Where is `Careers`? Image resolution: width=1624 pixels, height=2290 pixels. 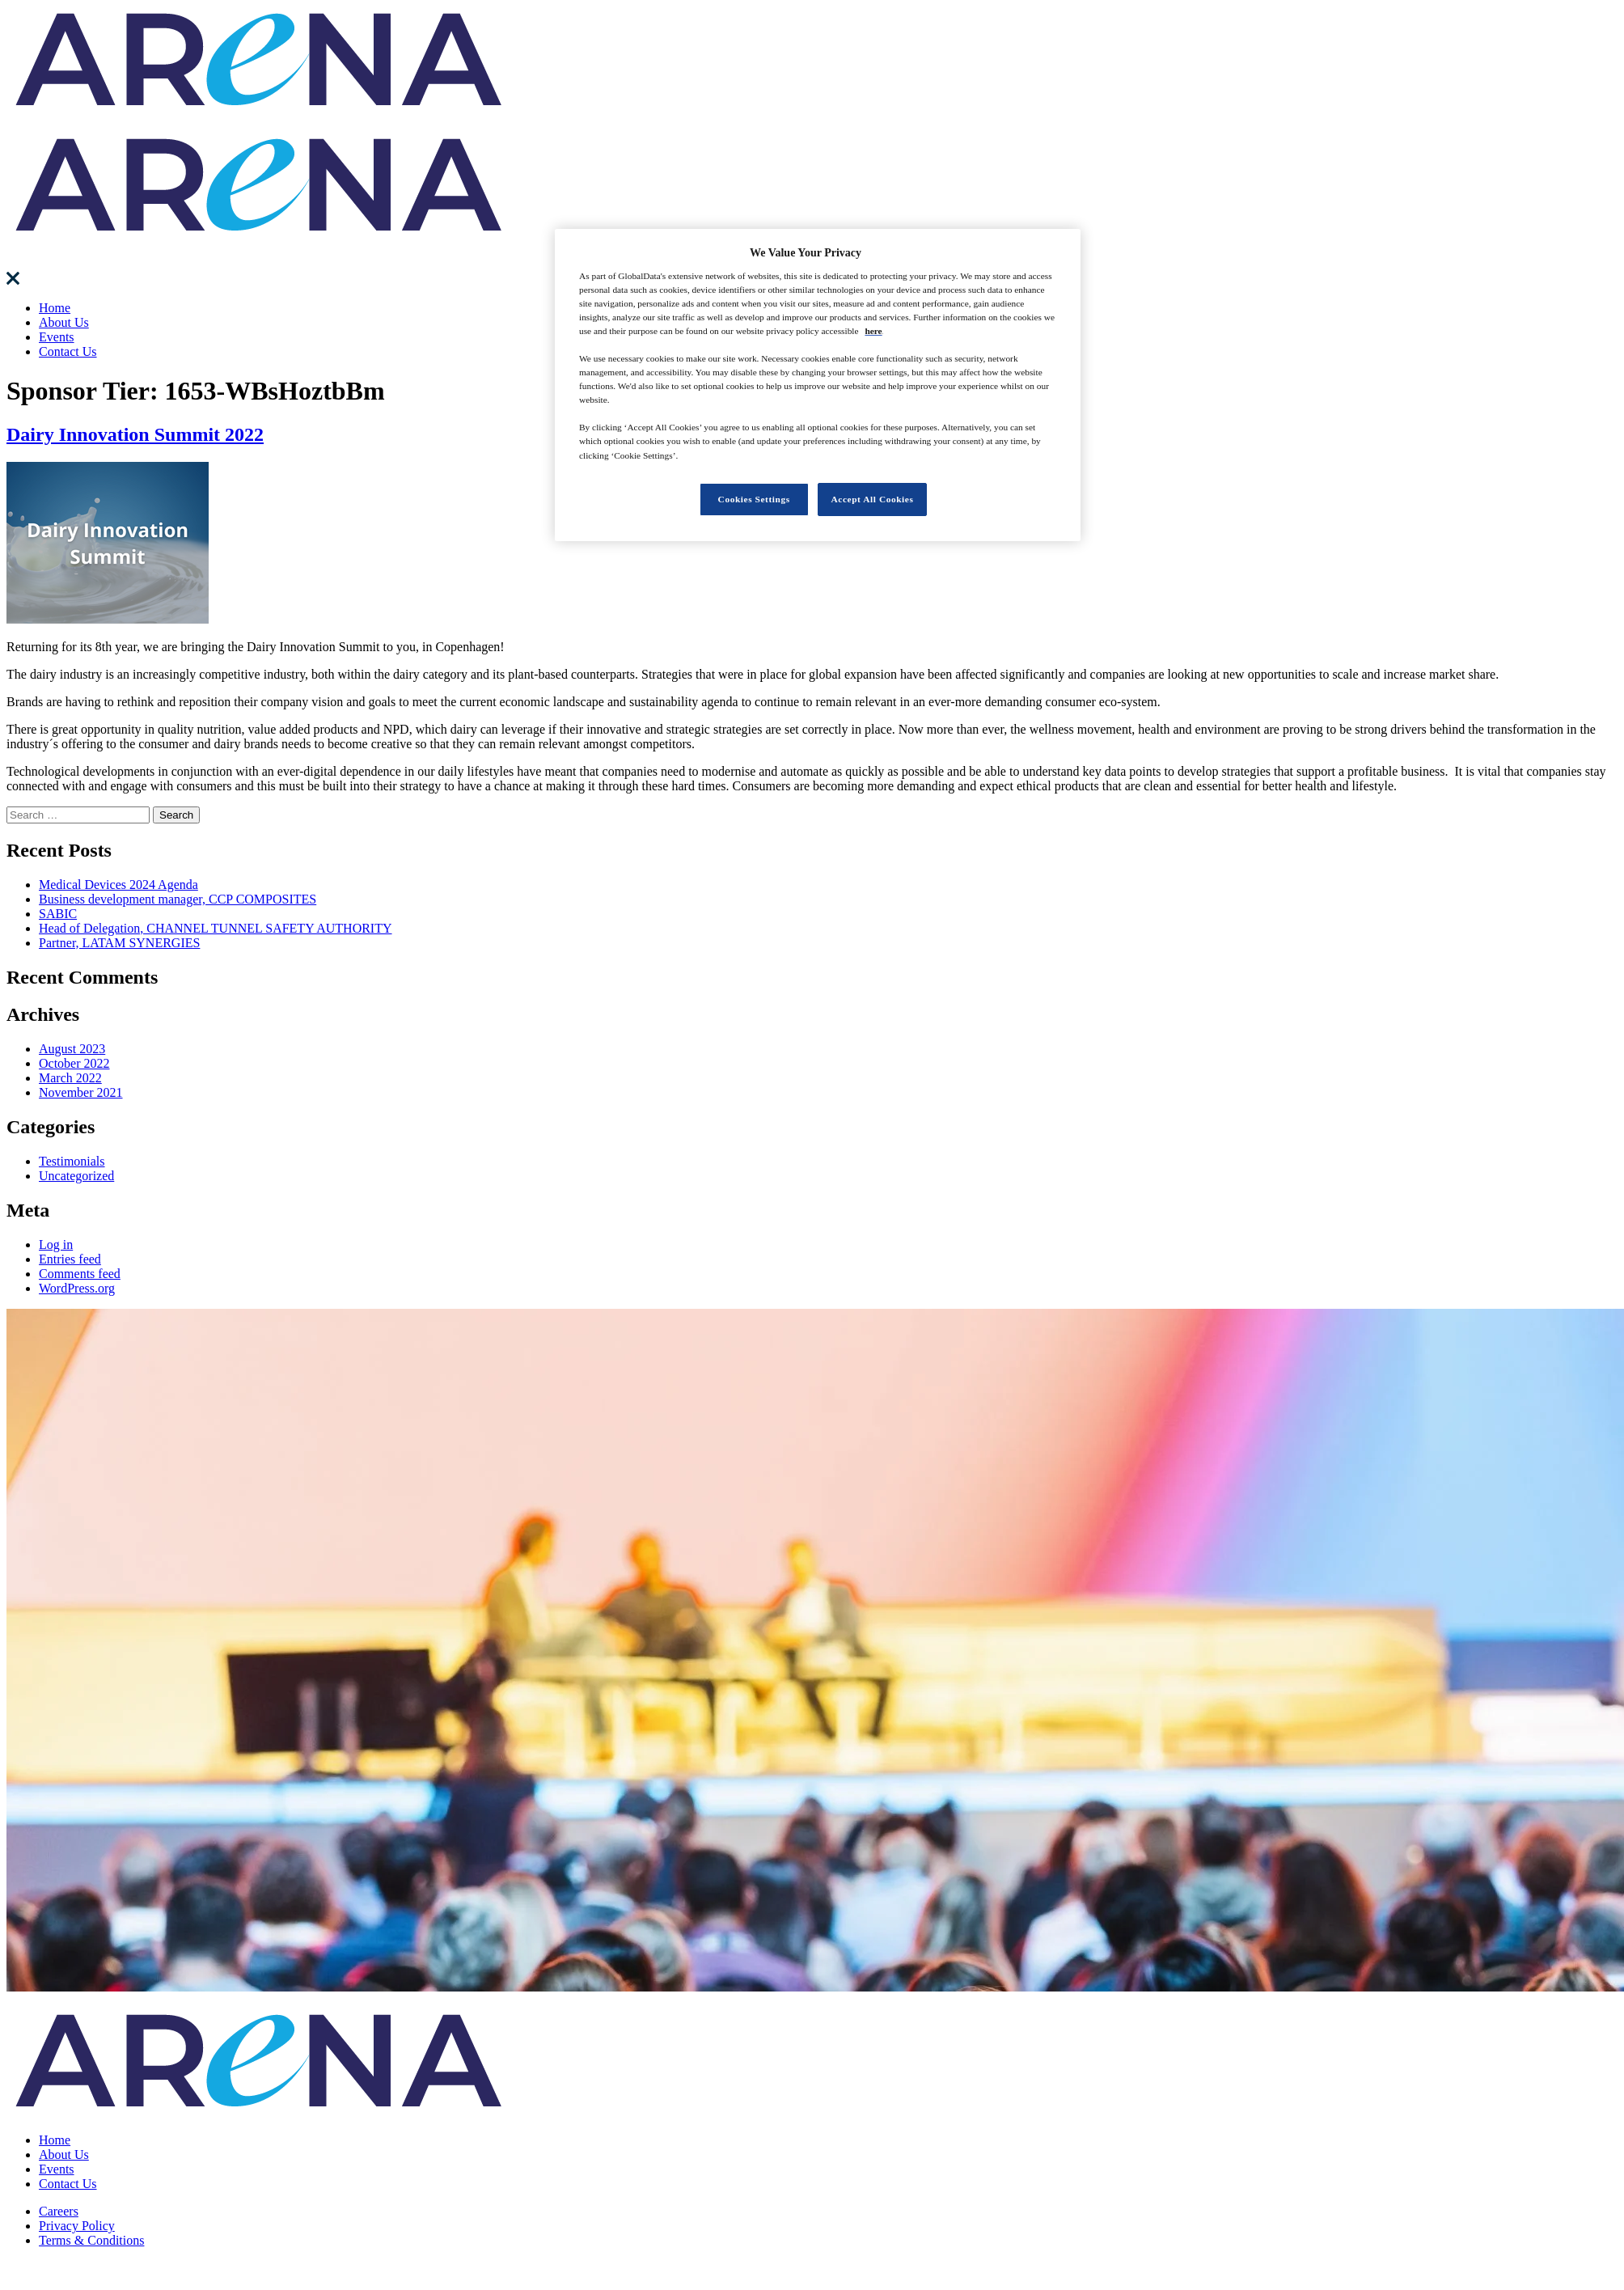
Careers is located at coordinates (58, 2211).